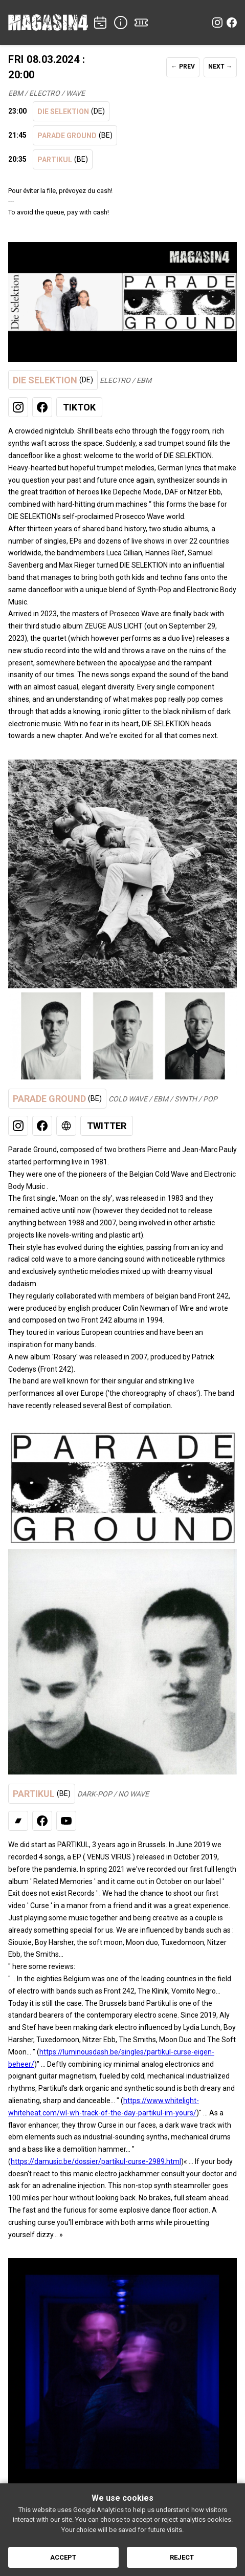 This screenshot has height=2576, width=245. What do you see at coordinates (183, 66) in the screenshot?
I see `← PREV` at bounding box center [183, 66].